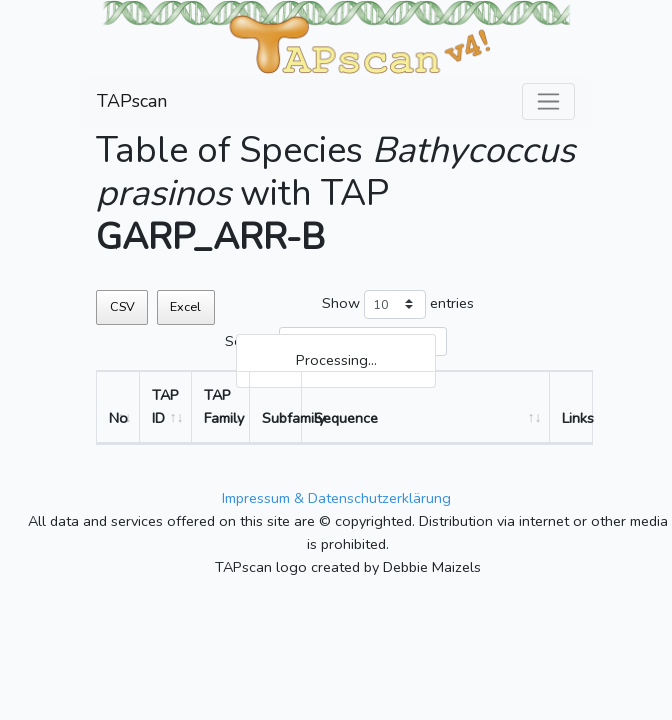 The height and width of the screenshot is (720, 672). Describe the element at coordinates (398, 304) in the screenshot. I see `Show entries` at that location.